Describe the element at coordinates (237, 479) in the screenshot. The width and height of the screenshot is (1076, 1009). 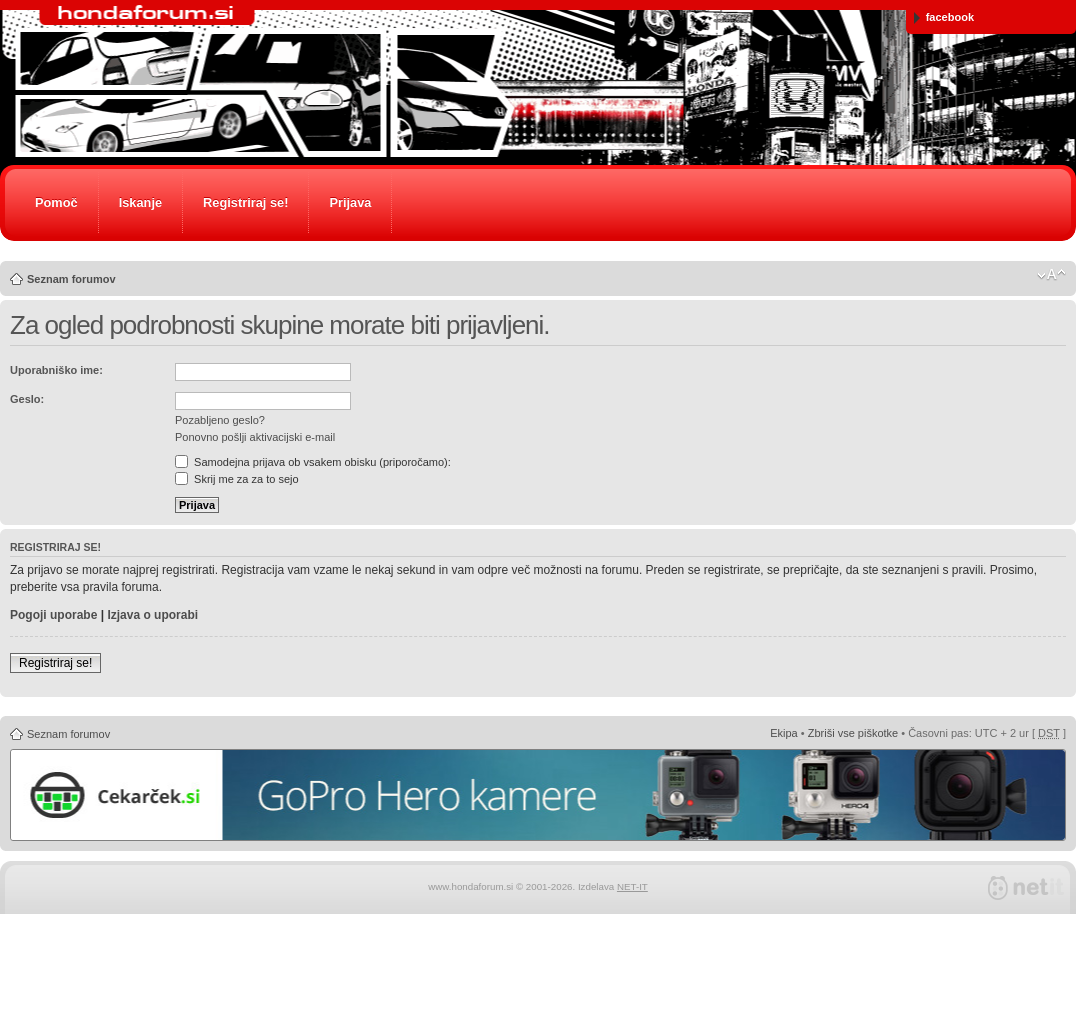
I see `Skrij me za za to sejo` at that location.